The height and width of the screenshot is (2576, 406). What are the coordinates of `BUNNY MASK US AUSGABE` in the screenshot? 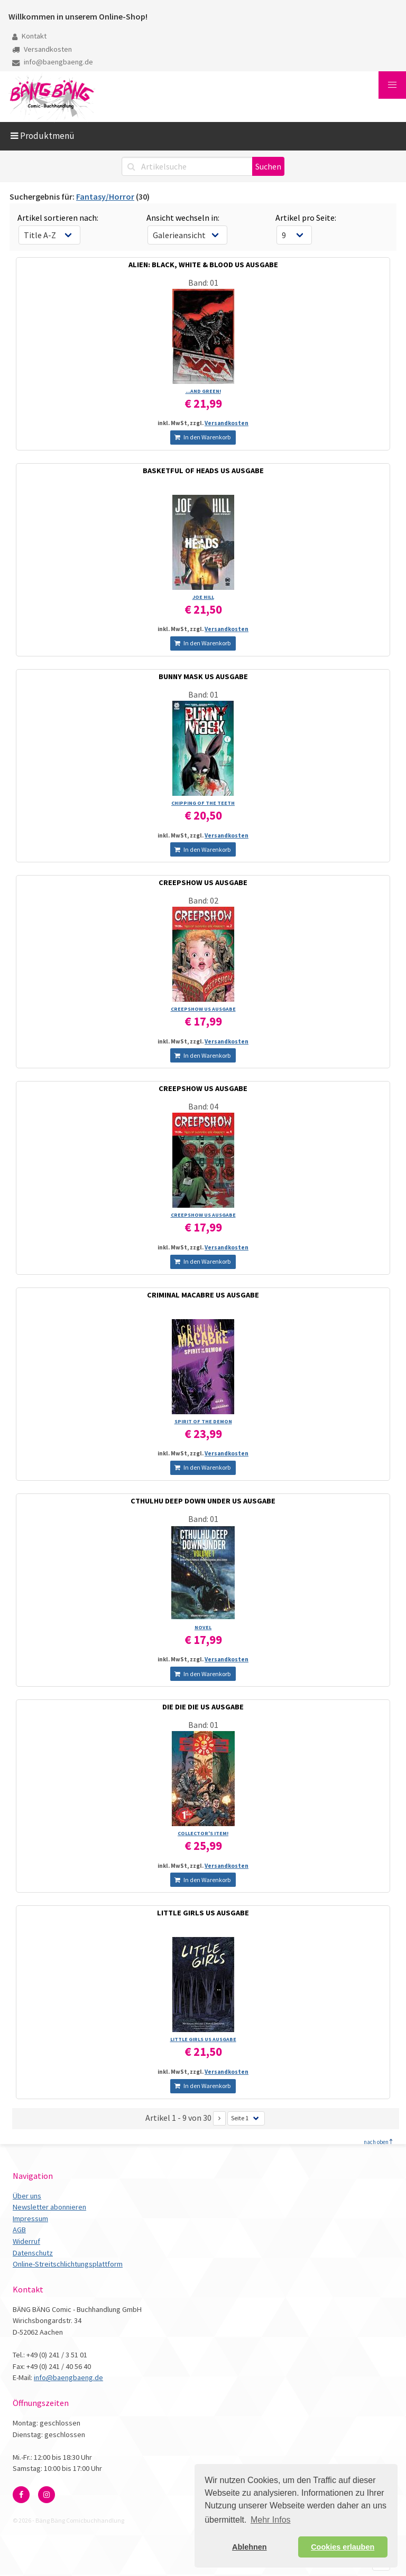 It's located at (203, 676).